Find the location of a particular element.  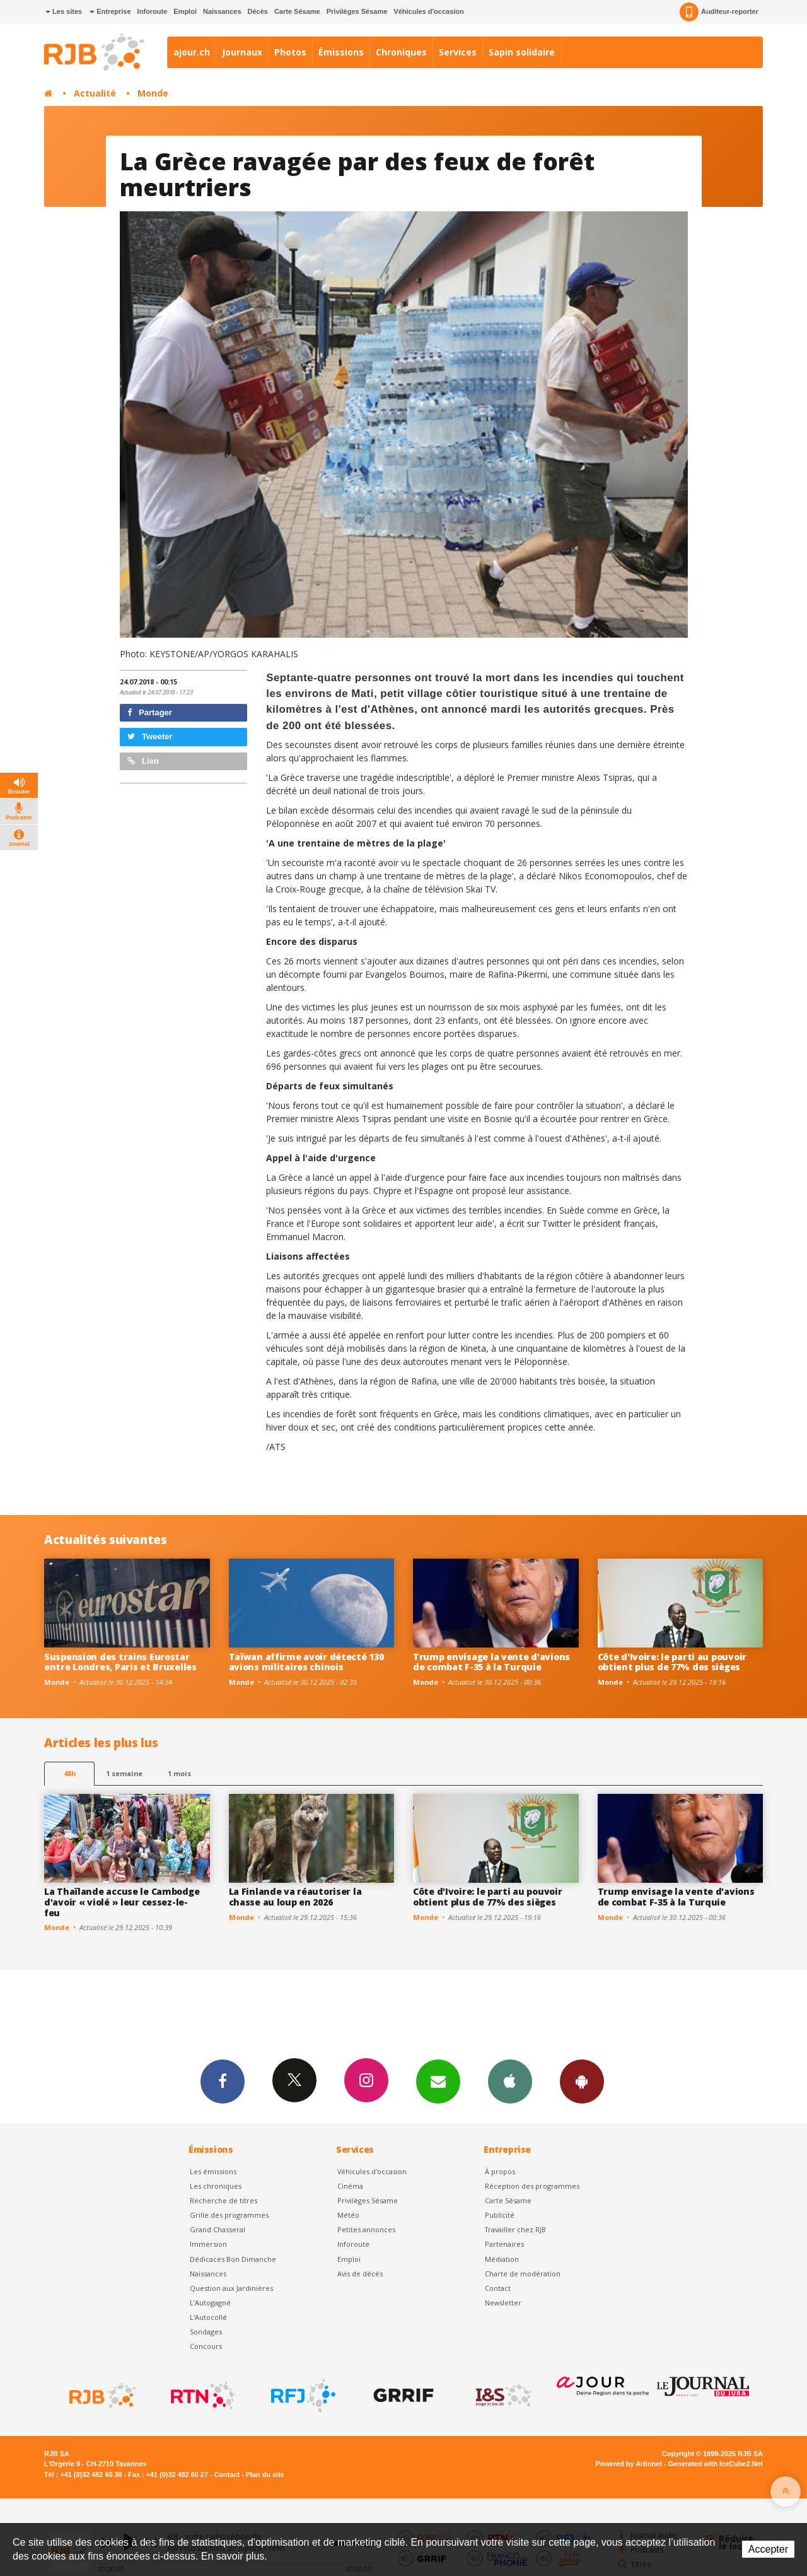

Actualité is located at coordinates (95, 93).